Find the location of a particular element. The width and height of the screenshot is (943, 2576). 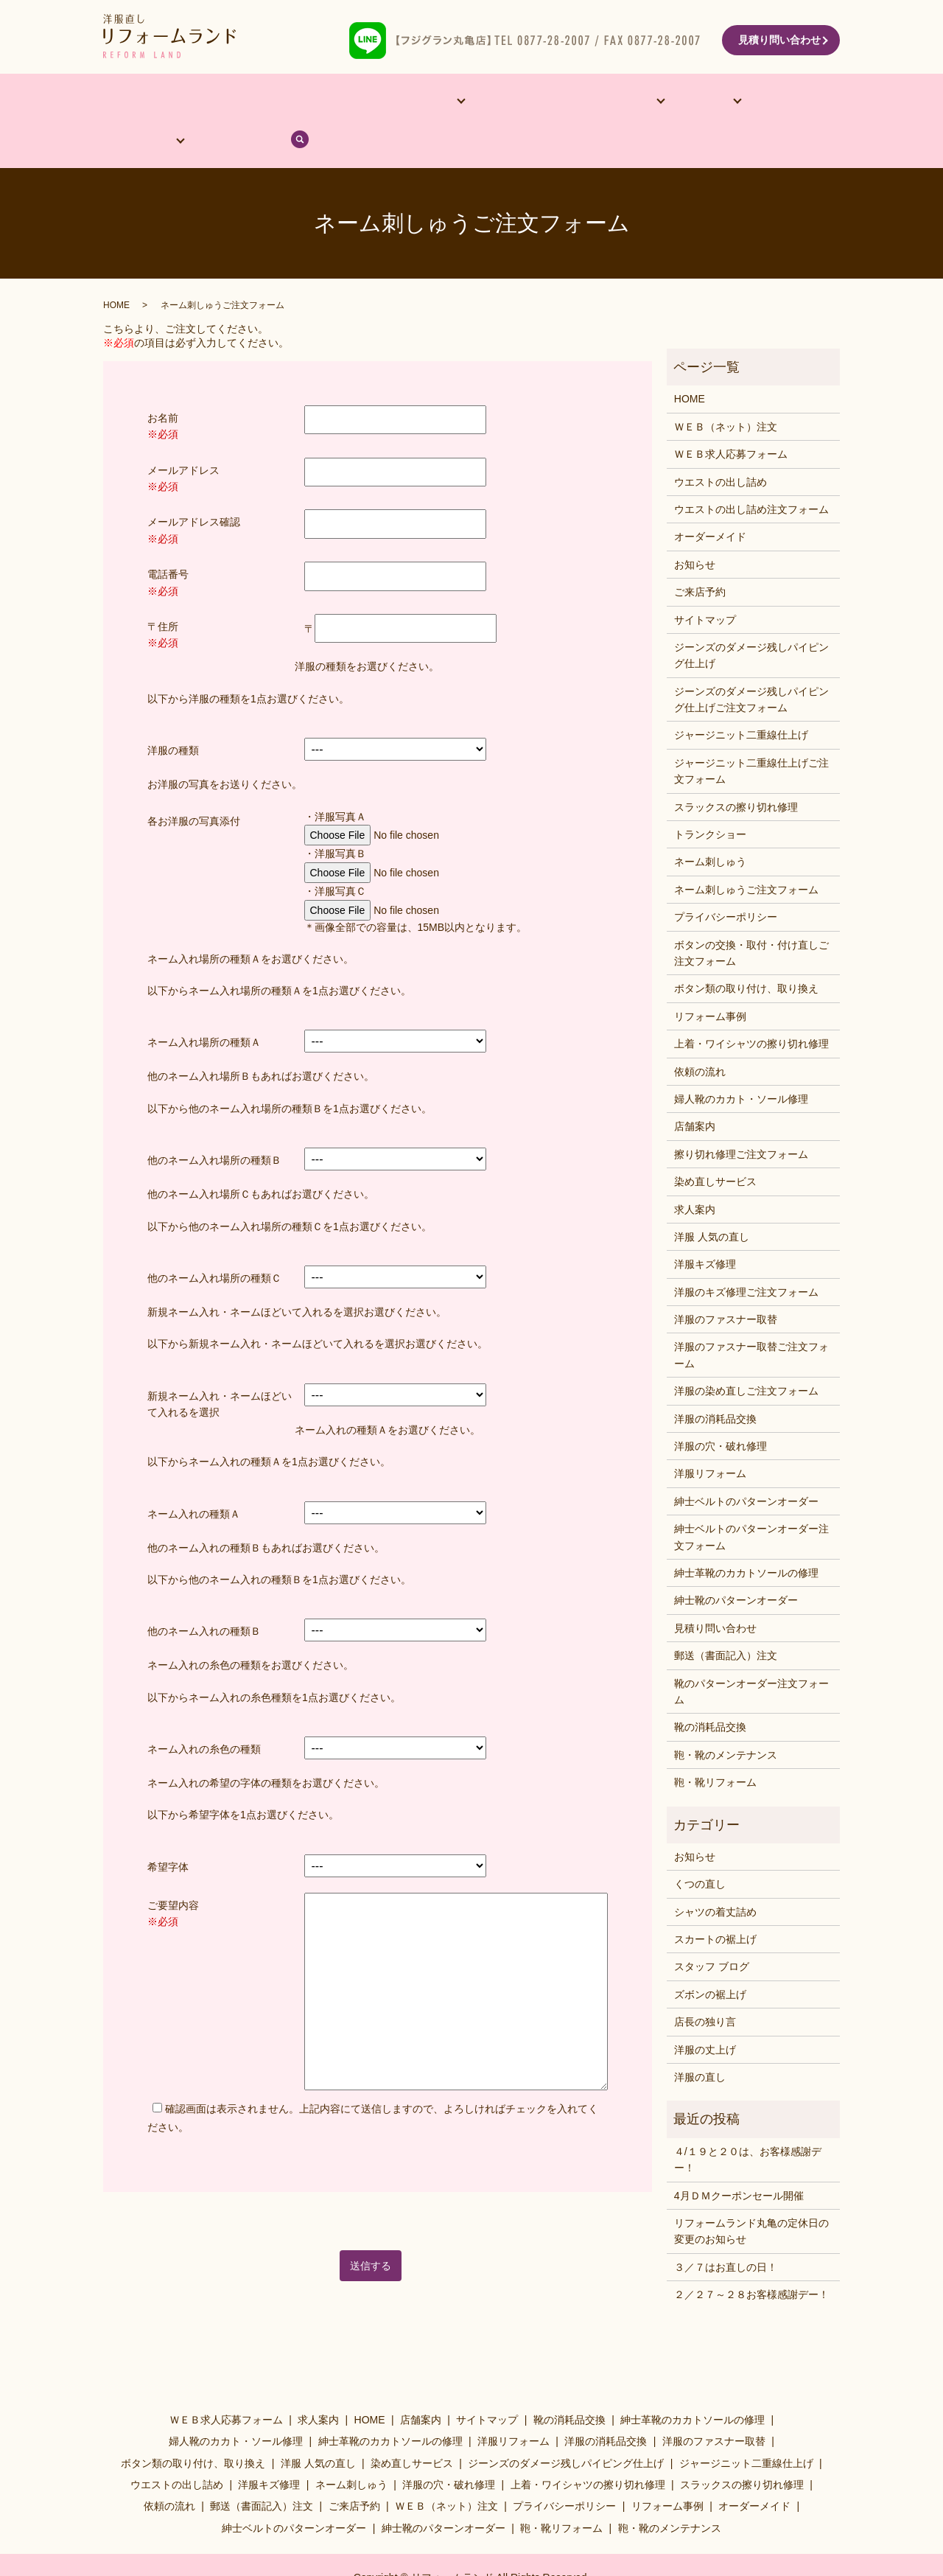

ウエストの出し詰め is located at coordinates (720, 444).